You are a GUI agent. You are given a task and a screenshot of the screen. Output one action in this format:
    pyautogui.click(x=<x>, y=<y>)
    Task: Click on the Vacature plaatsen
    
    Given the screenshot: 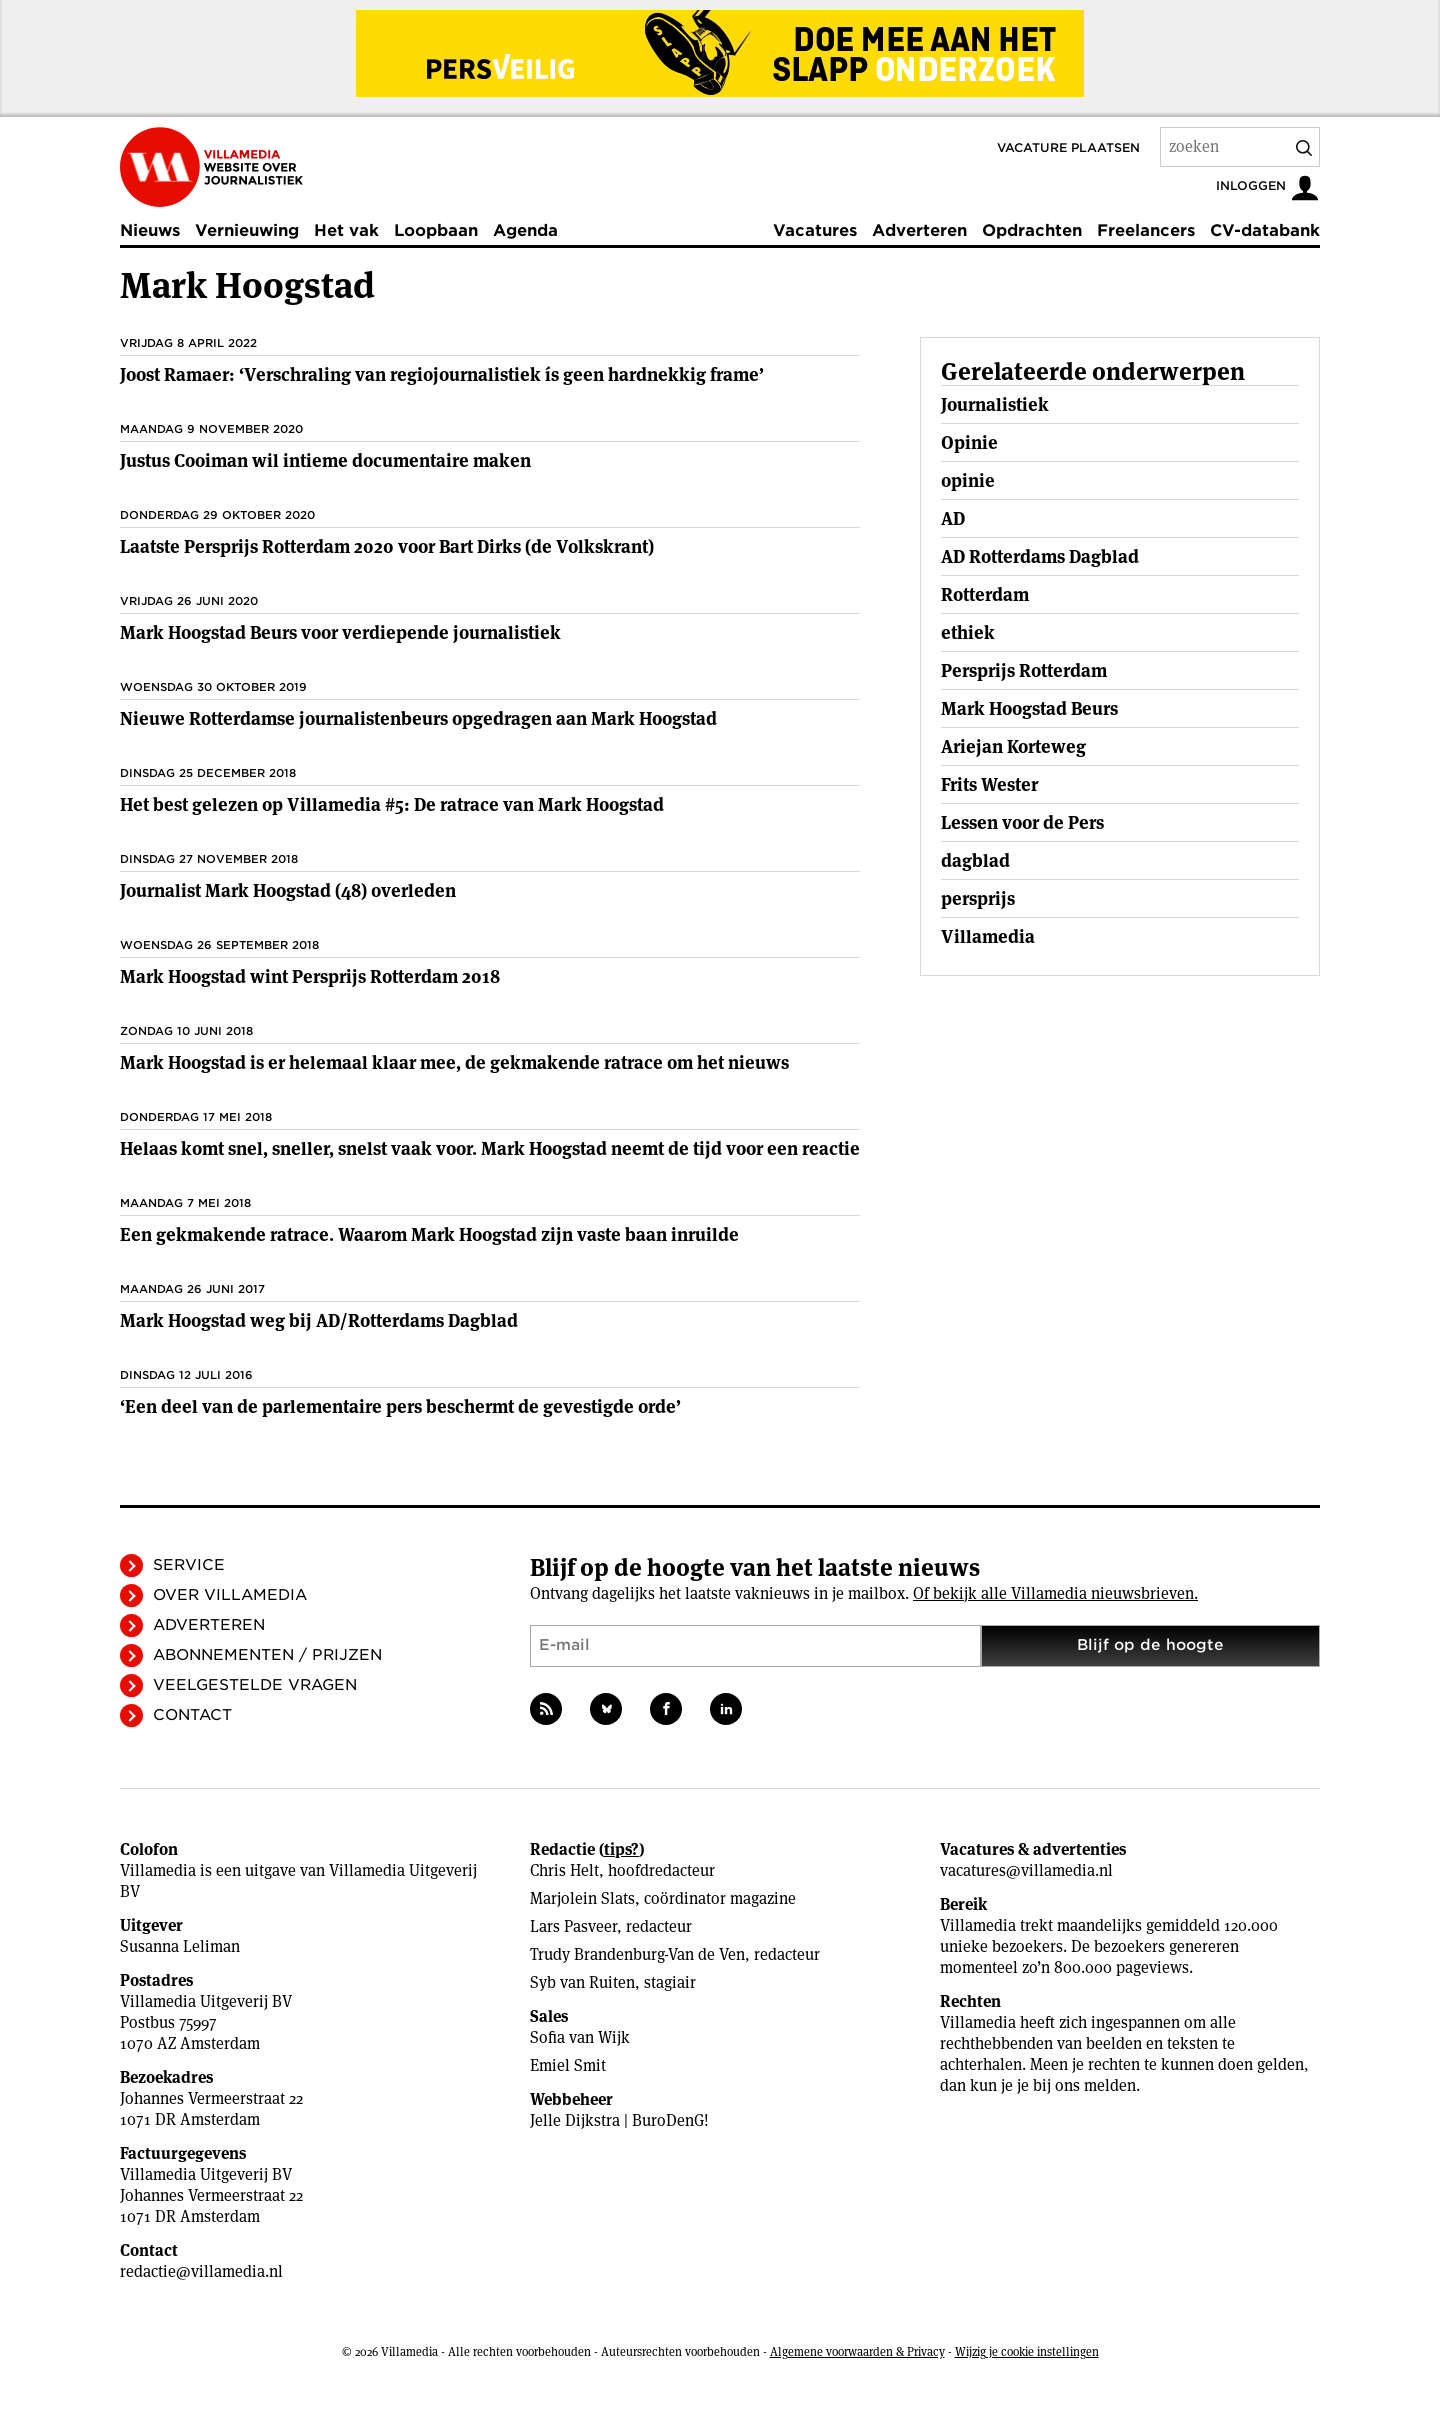 What is the action you would take?
    pyautogui.click(x=1068, y=147)
    